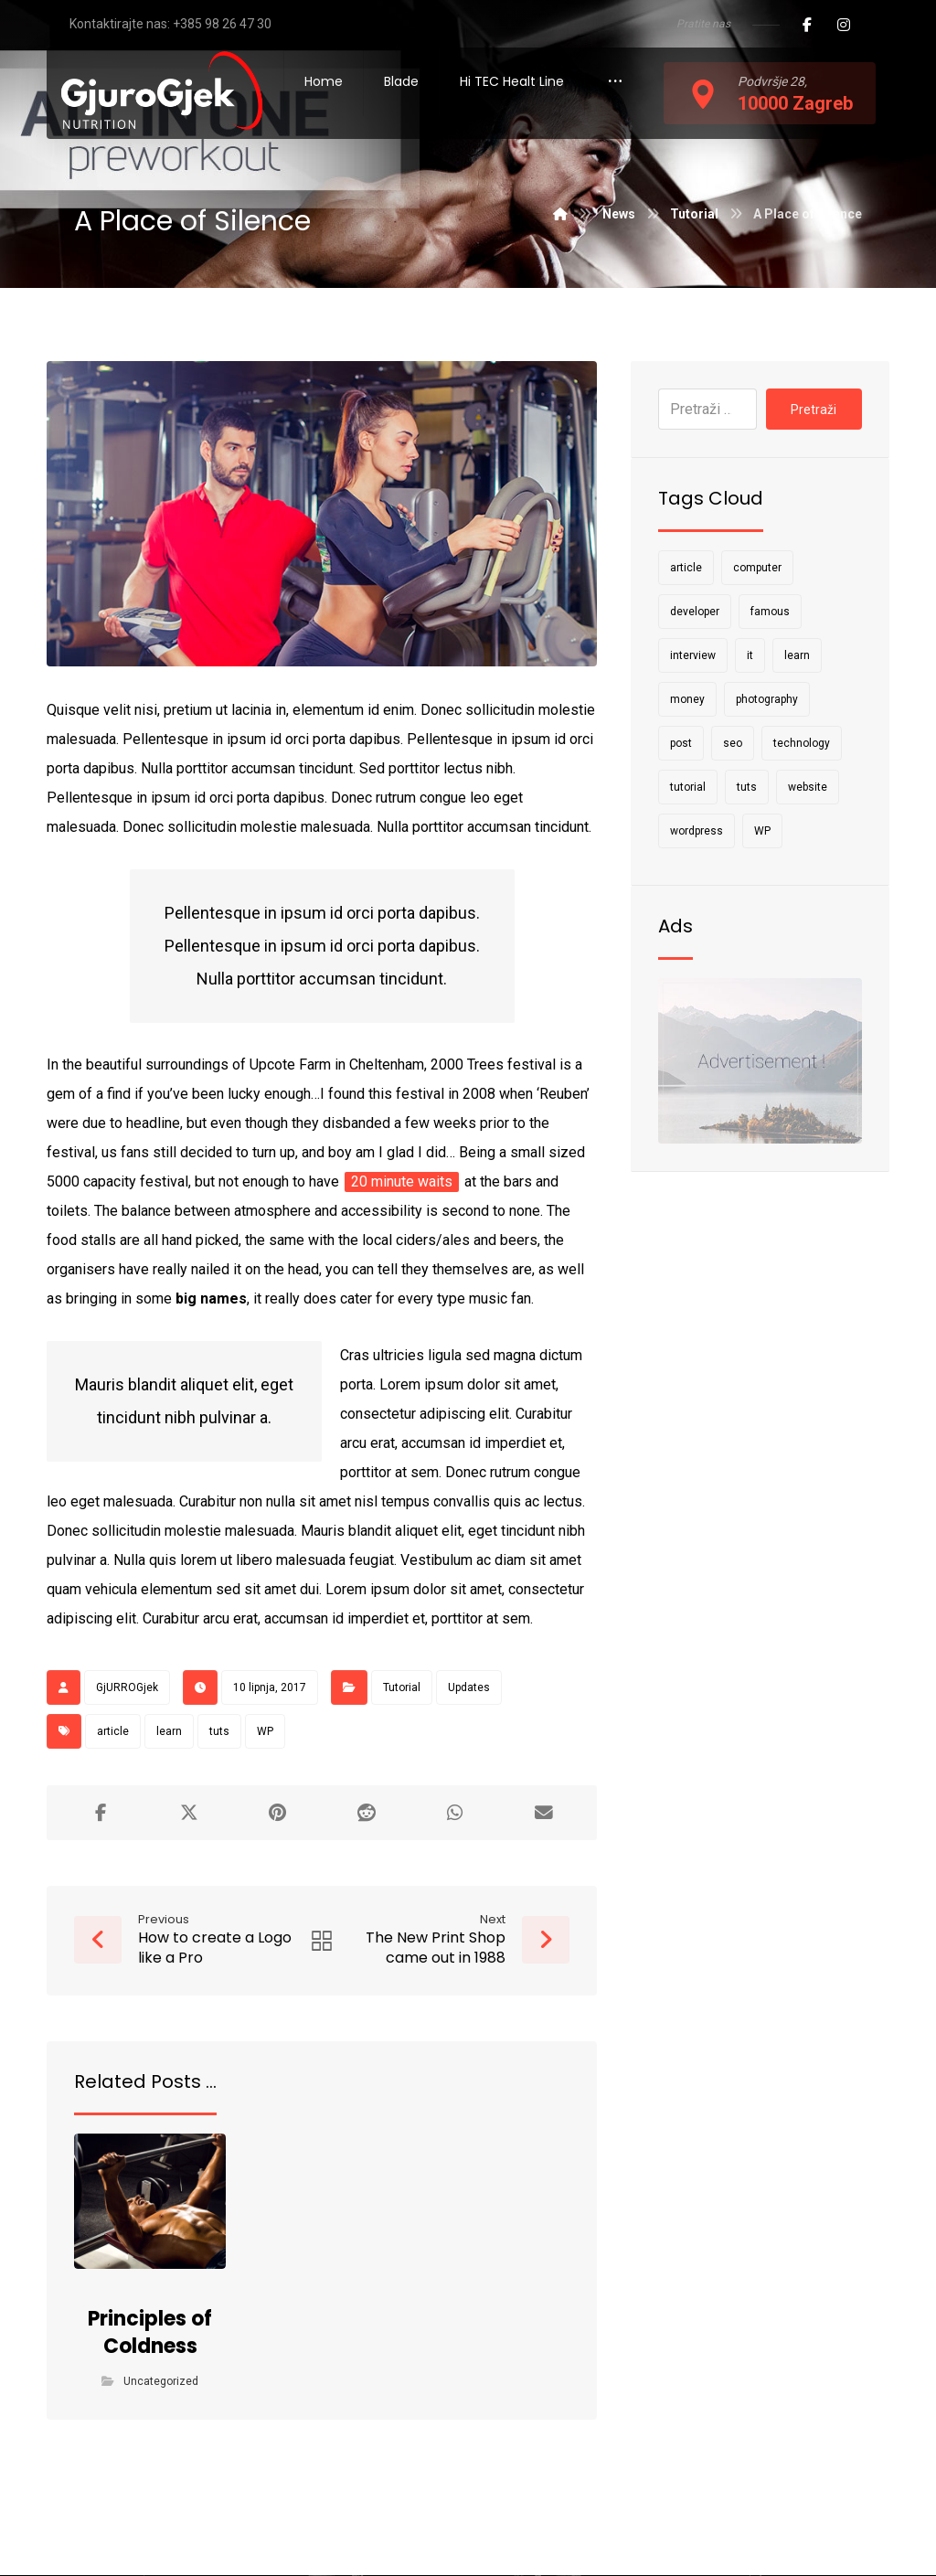  What do you see at coordinates (614, 82) in the screenshot?
I see `[More links]` at bounding box center [614, 82].